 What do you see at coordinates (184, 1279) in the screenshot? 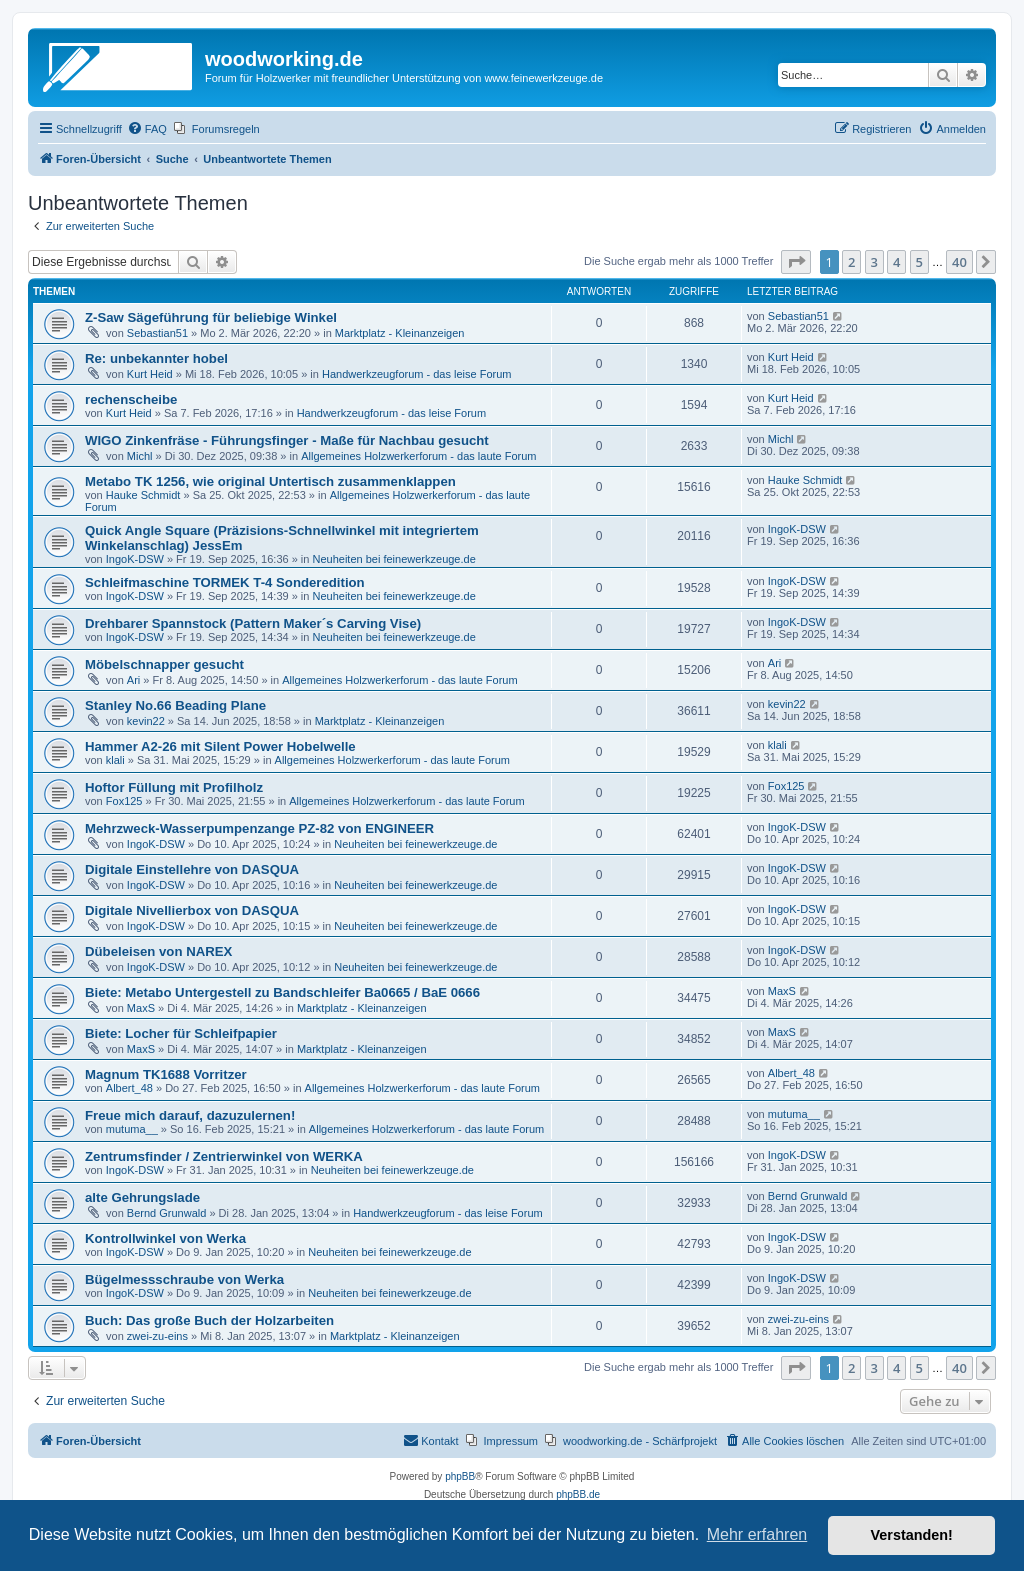
I see `Bügelmessschraube von Werka` at bounding box center [184, 1279].